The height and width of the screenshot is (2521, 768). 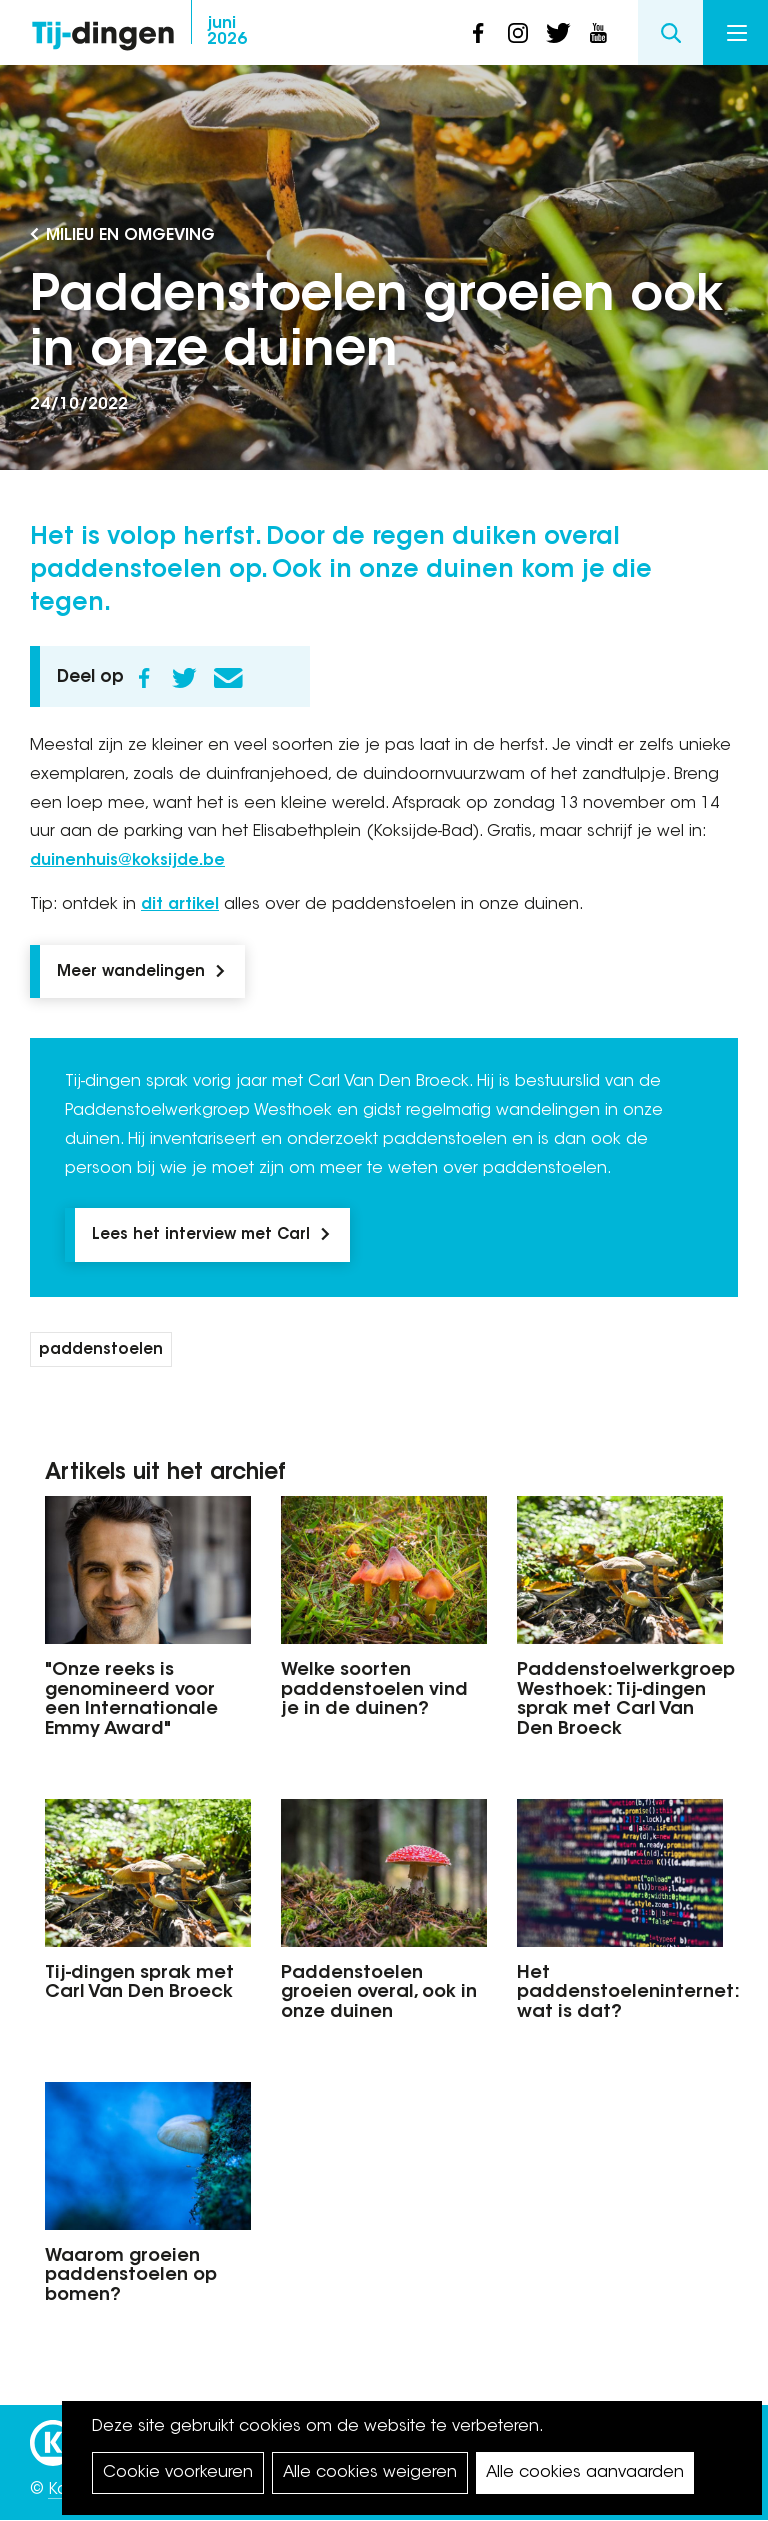 What do you see at coordinates (620, 1994) in the screenshot?
I see `Het paddenstoeleninternet: wat is dat?` at bounding box center [620, 1994].